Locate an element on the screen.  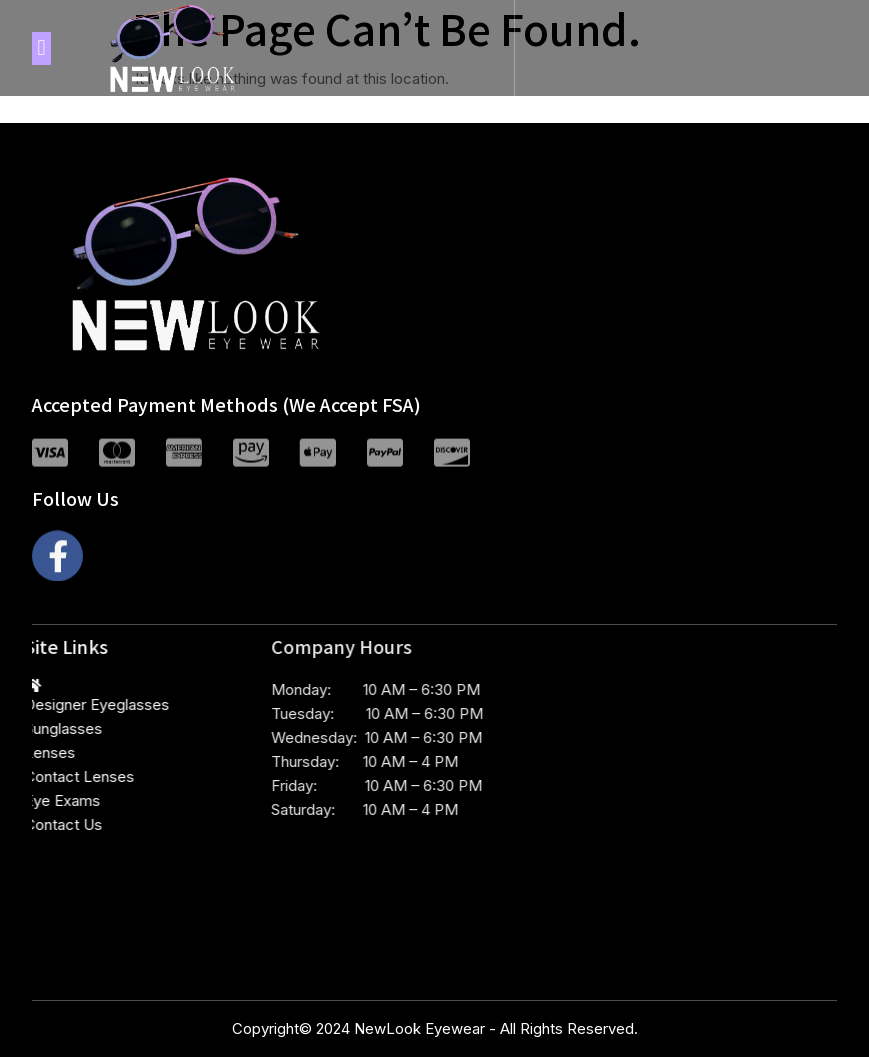
Contact Lenses is located at coordinates (59, 776).